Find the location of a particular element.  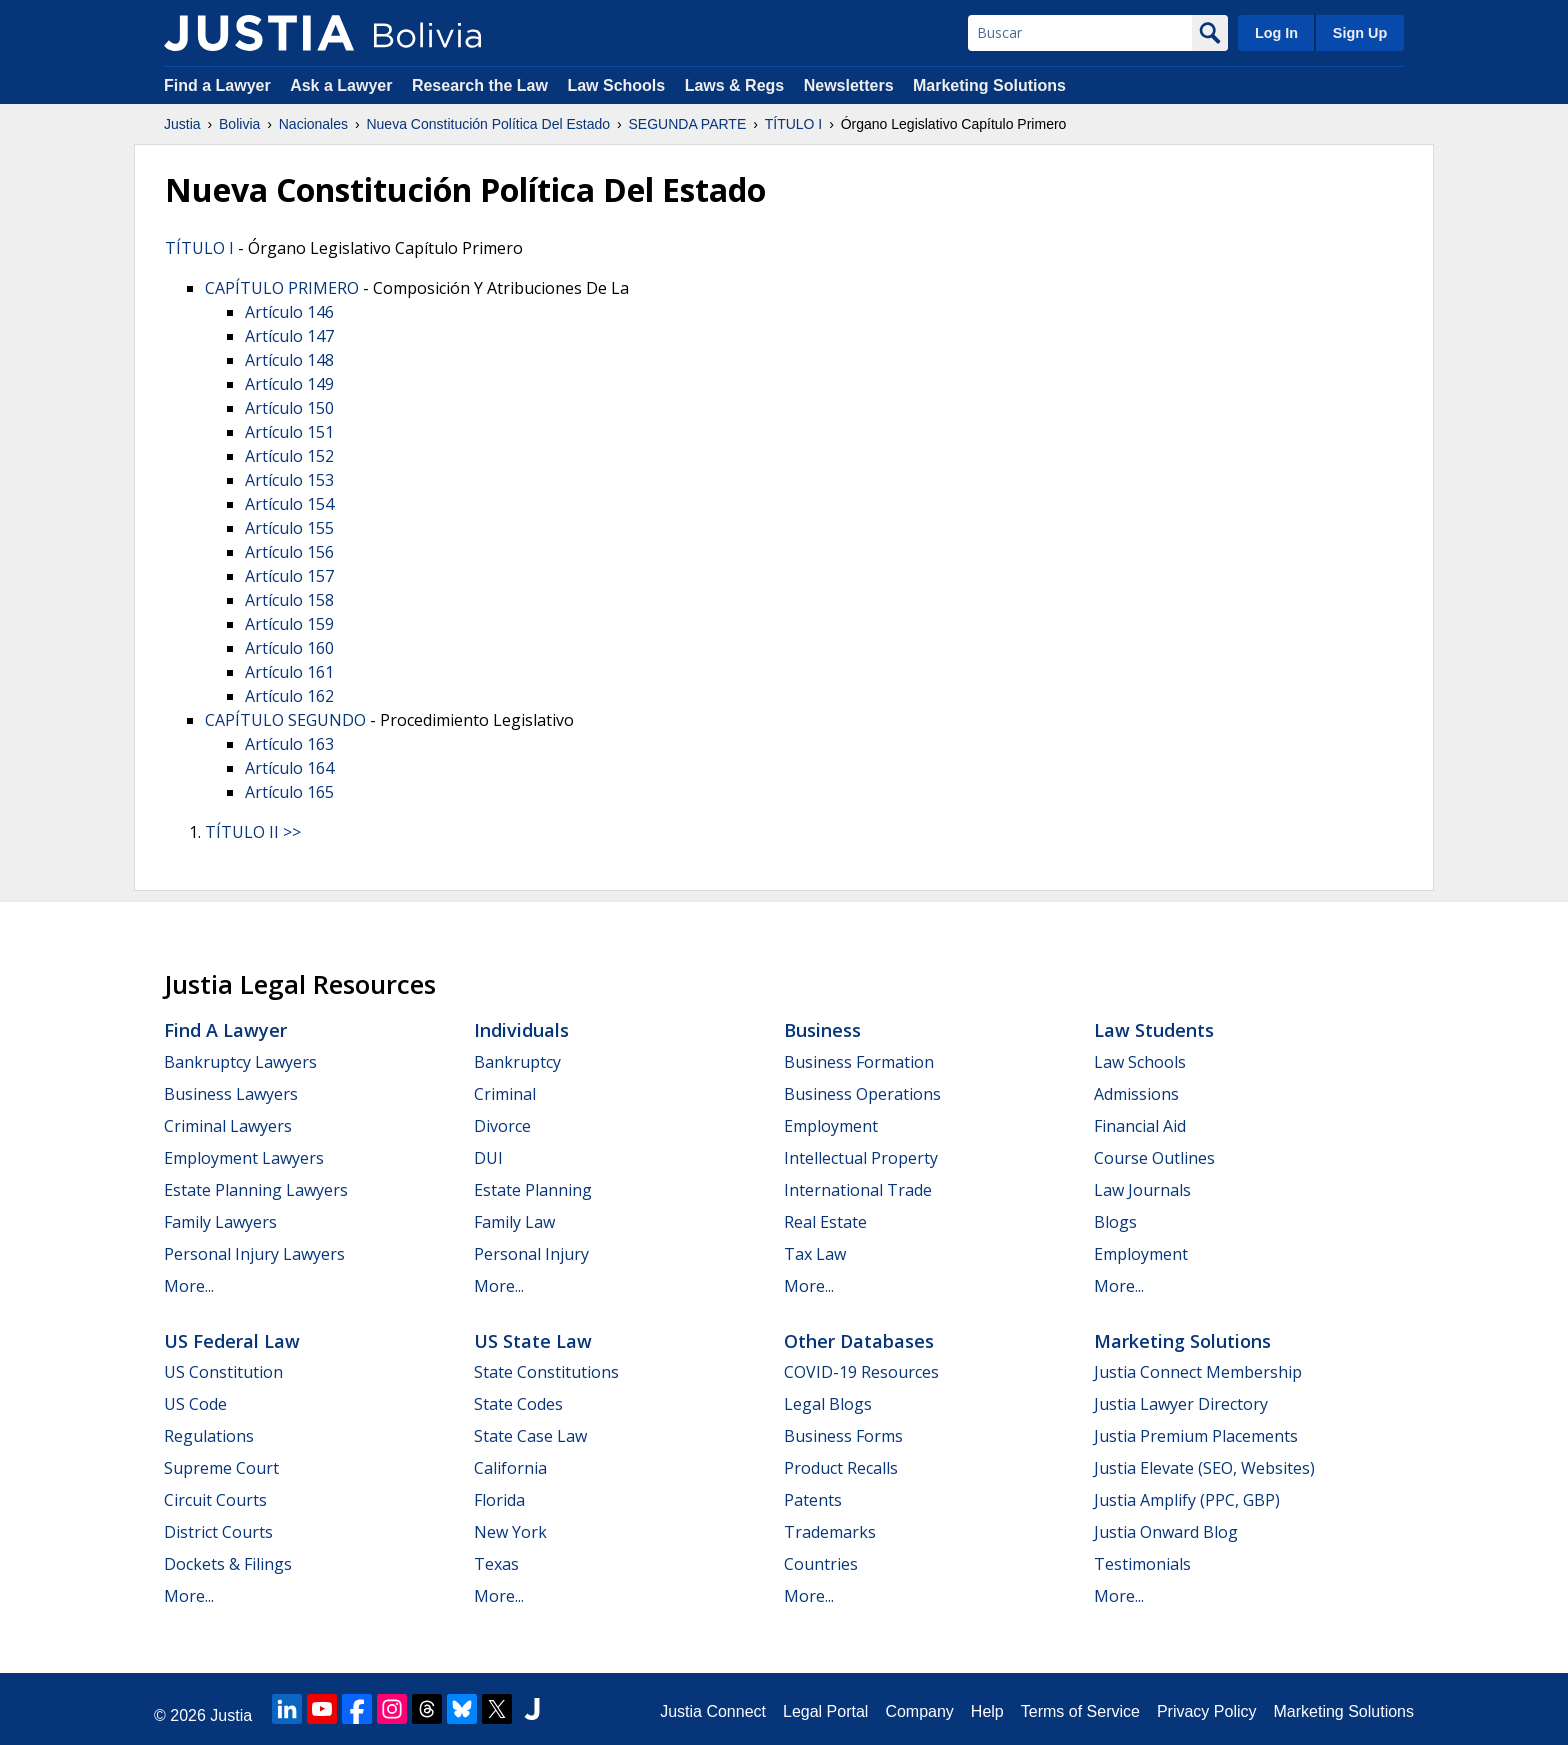

CAPÍTULO SEGUNDO is located at coordinates (285, 720).